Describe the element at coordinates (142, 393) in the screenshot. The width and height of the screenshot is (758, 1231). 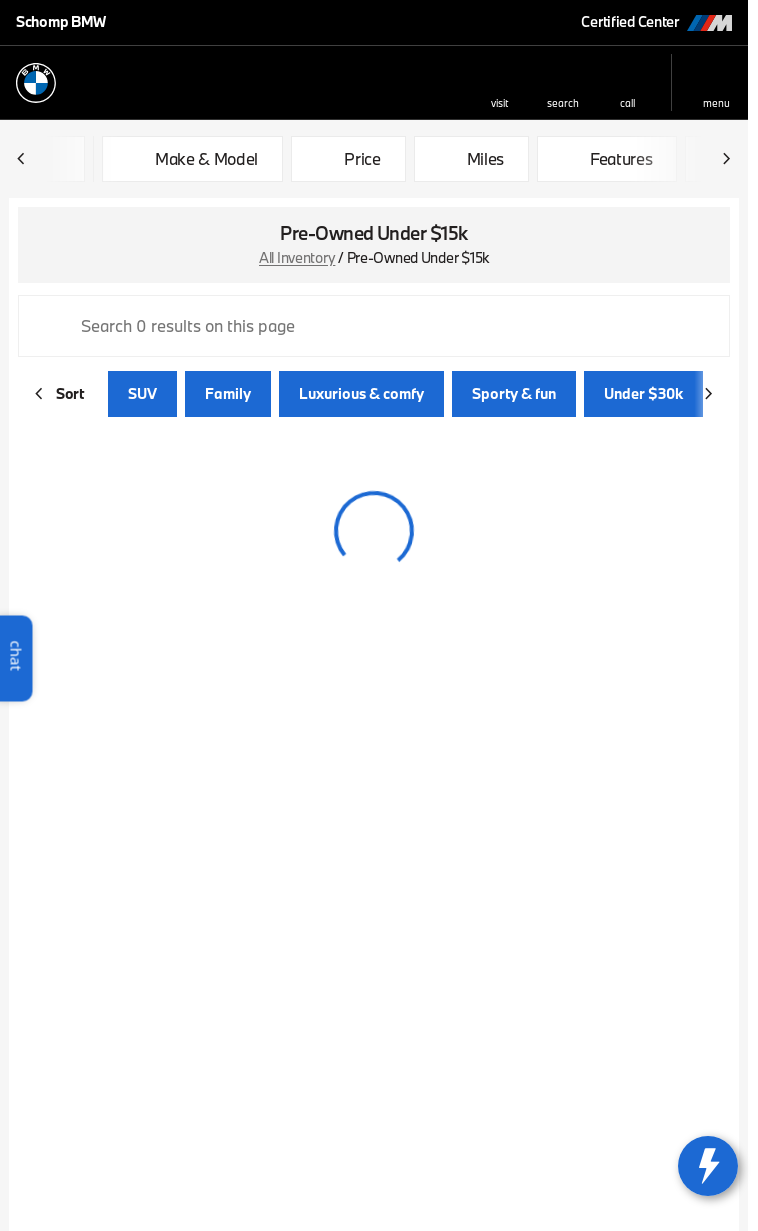
I see `SUV` at that location.